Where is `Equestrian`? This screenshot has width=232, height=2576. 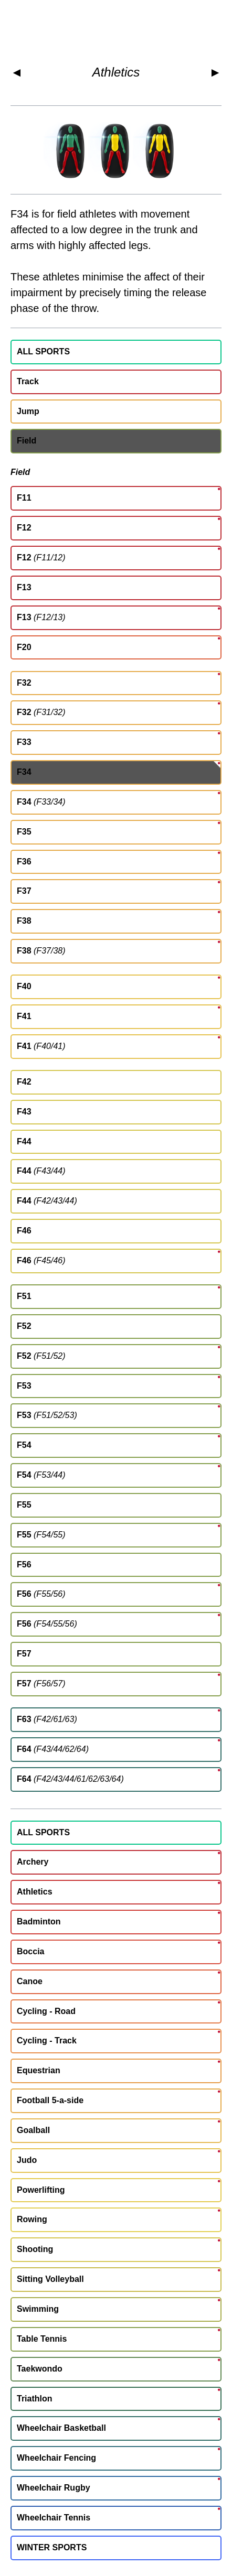 Equestrian is located at coordinates (38, 2070).